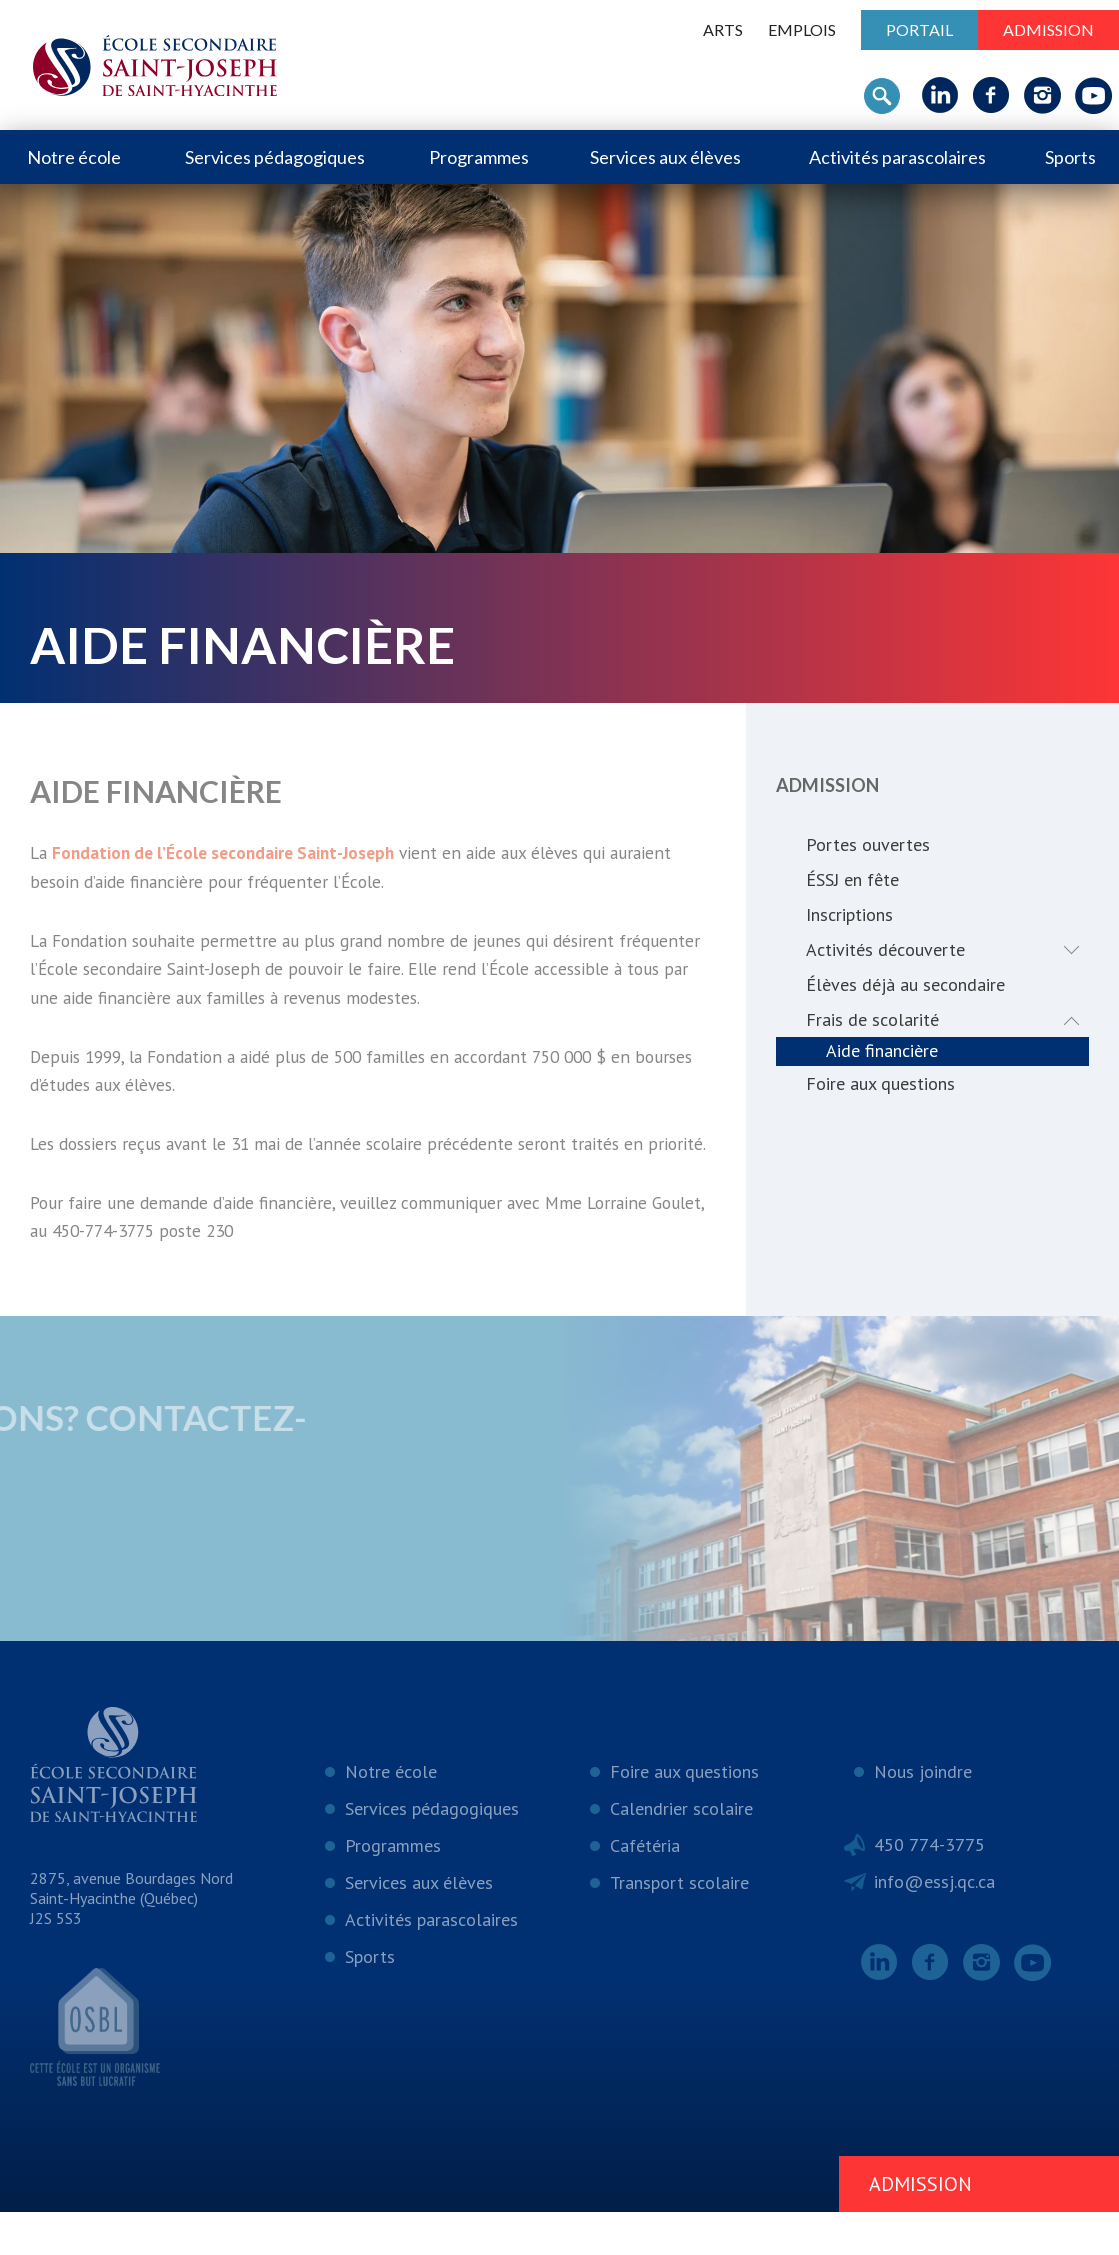 Image resolution: width=1119 pixels, height=2255 pixels. I want to click on Frais de scolarité, so click(947, 1019).